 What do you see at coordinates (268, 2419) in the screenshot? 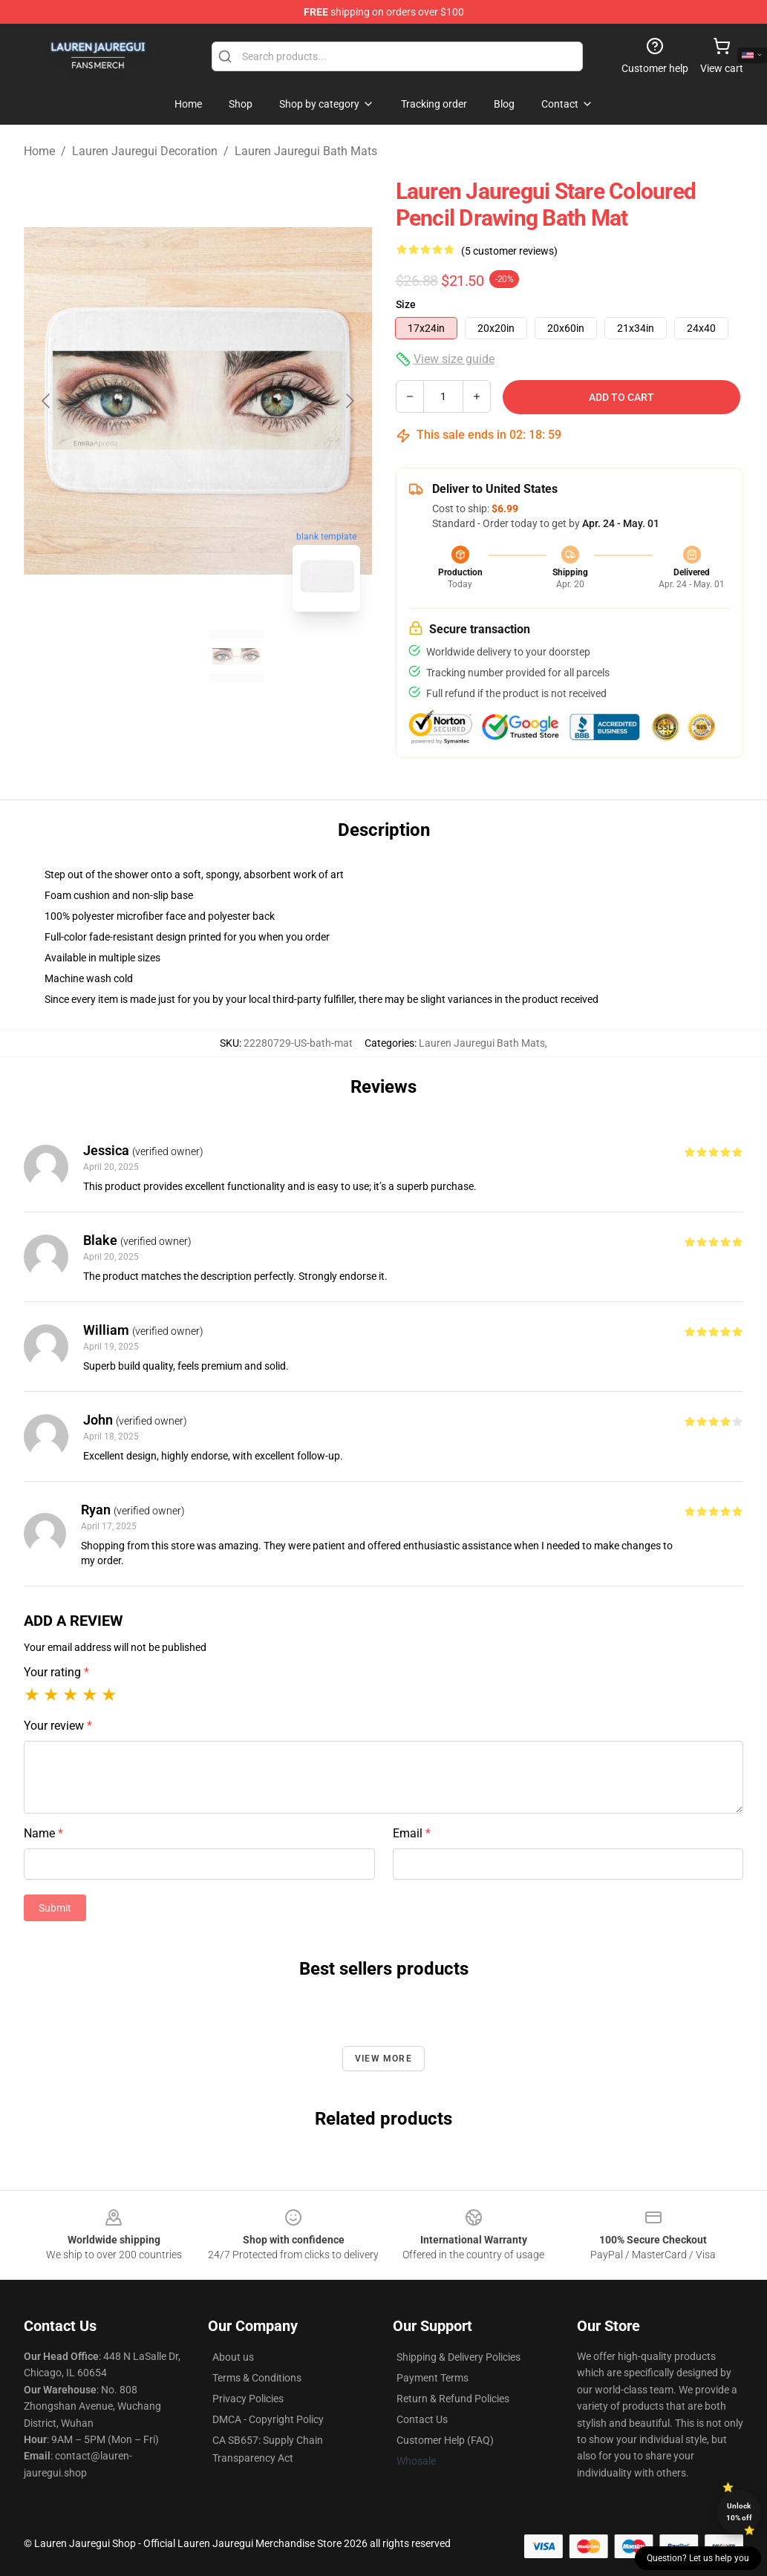
I see `DMCA - Copyright Policy` at bounding box center [268, 2419].